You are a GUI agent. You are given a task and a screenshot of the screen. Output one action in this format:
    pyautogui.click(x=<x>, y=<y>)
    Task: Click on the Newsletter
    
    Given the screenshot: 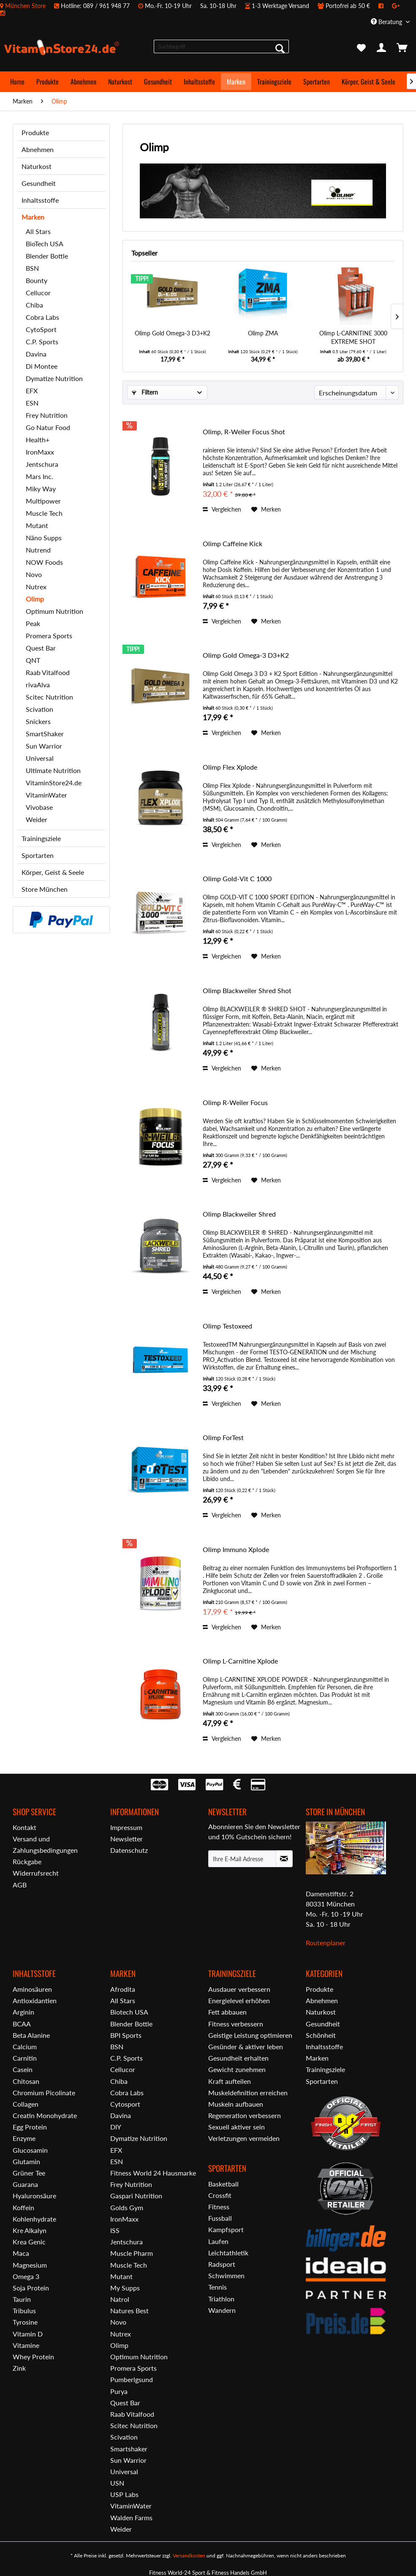 What is the action you would take?
    pyautogui.click(x=126, y=1839)
    